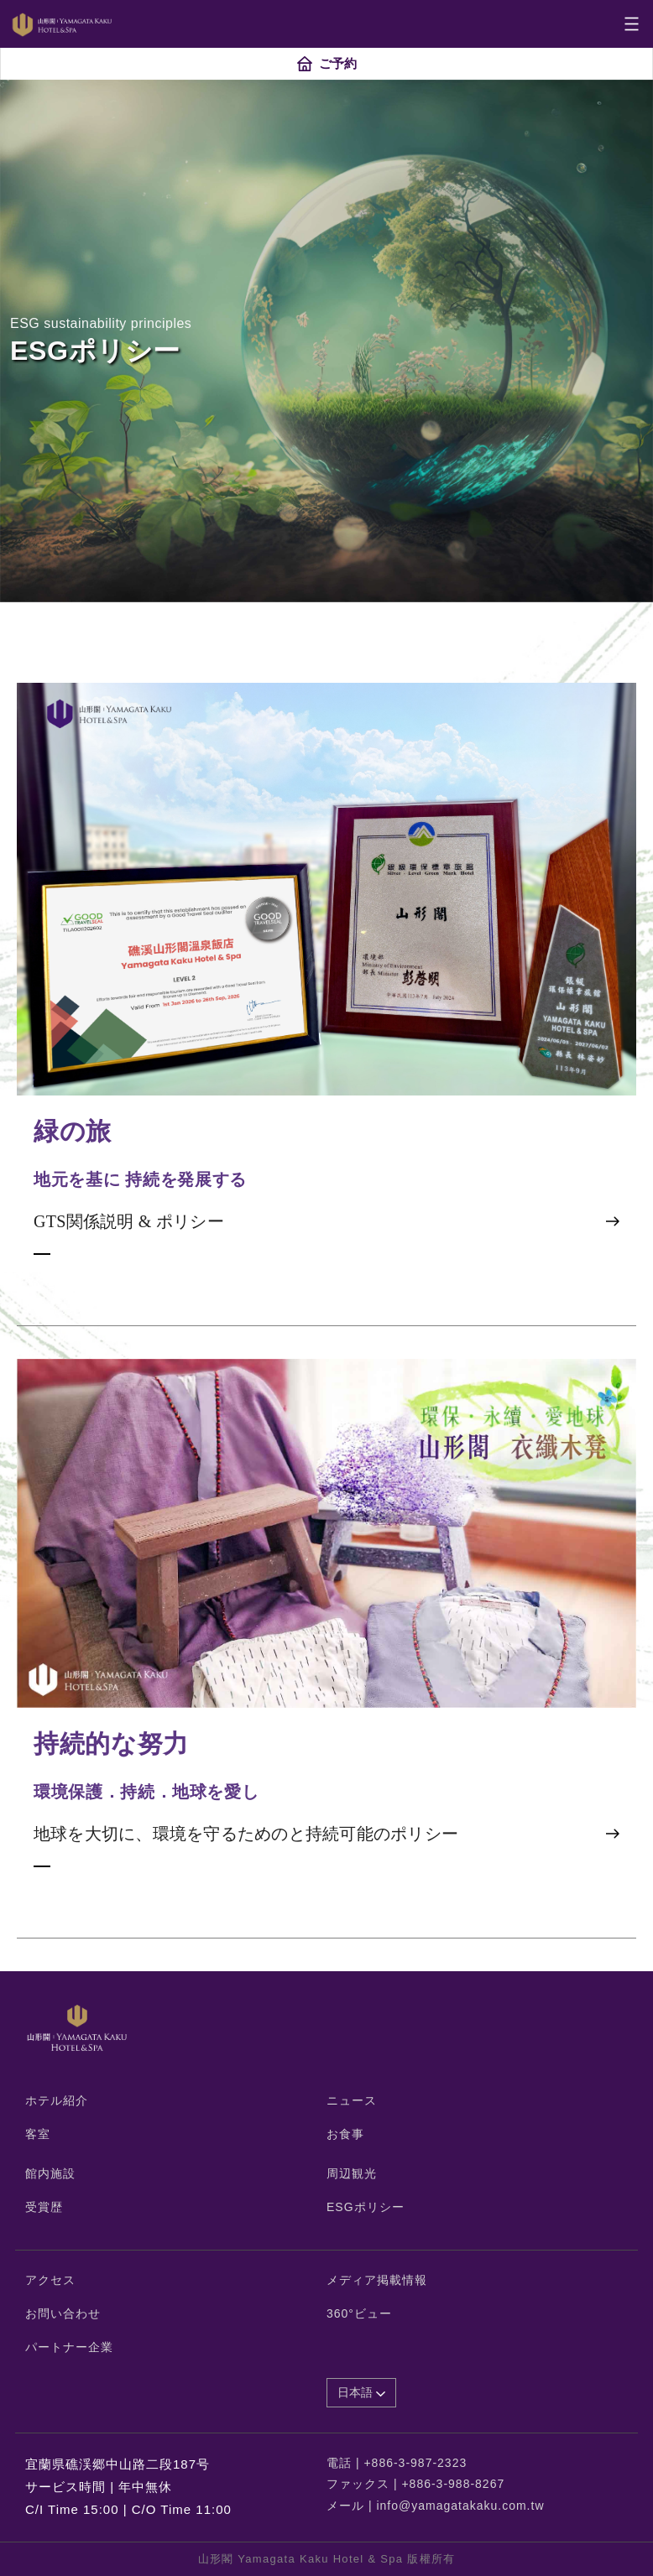 This screenshot has height=2576, width=653. Describe the element at coordinates (44, 2207) in the screenshot. I see `受賞歴` at that location.